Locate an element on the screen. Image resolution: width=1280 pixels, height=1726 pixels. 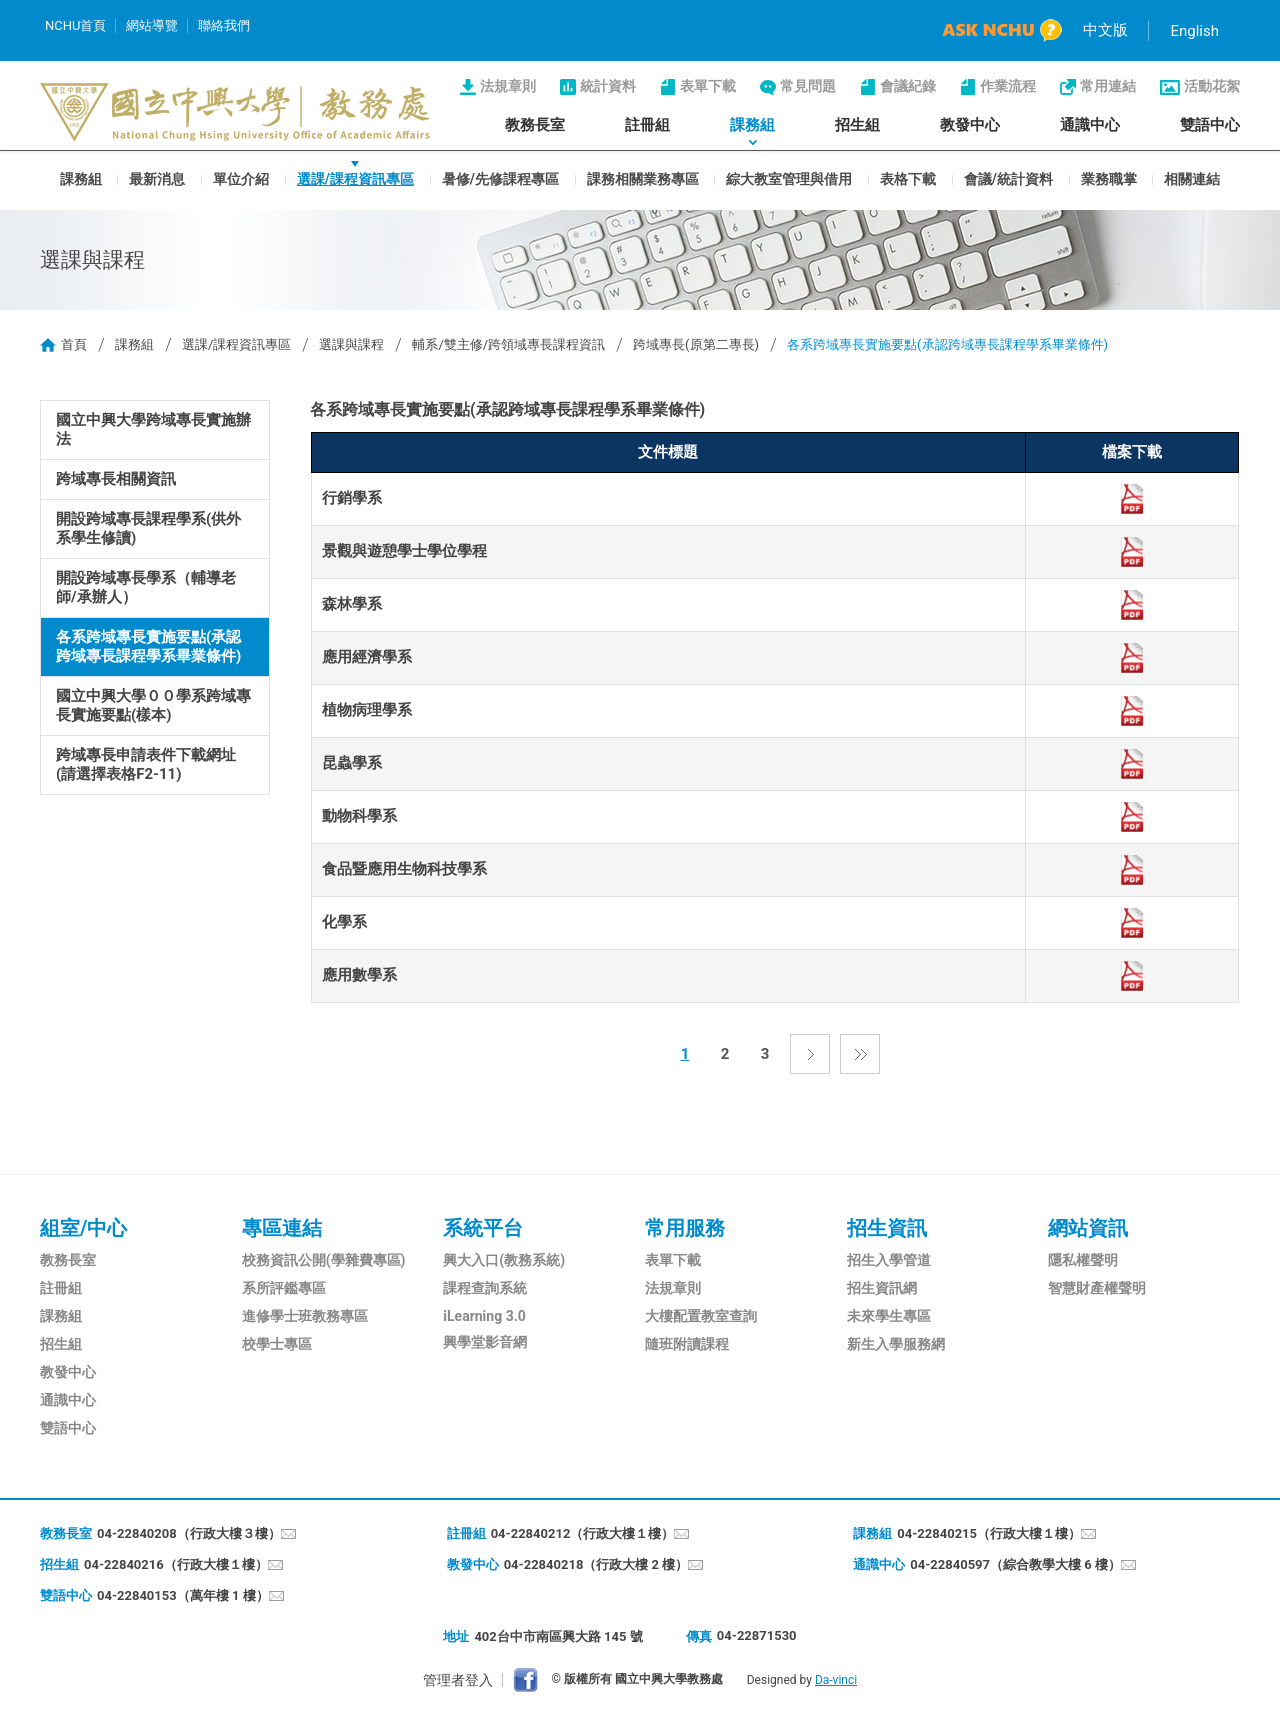
NCHU首頁 is located at coordinates (75, 25).